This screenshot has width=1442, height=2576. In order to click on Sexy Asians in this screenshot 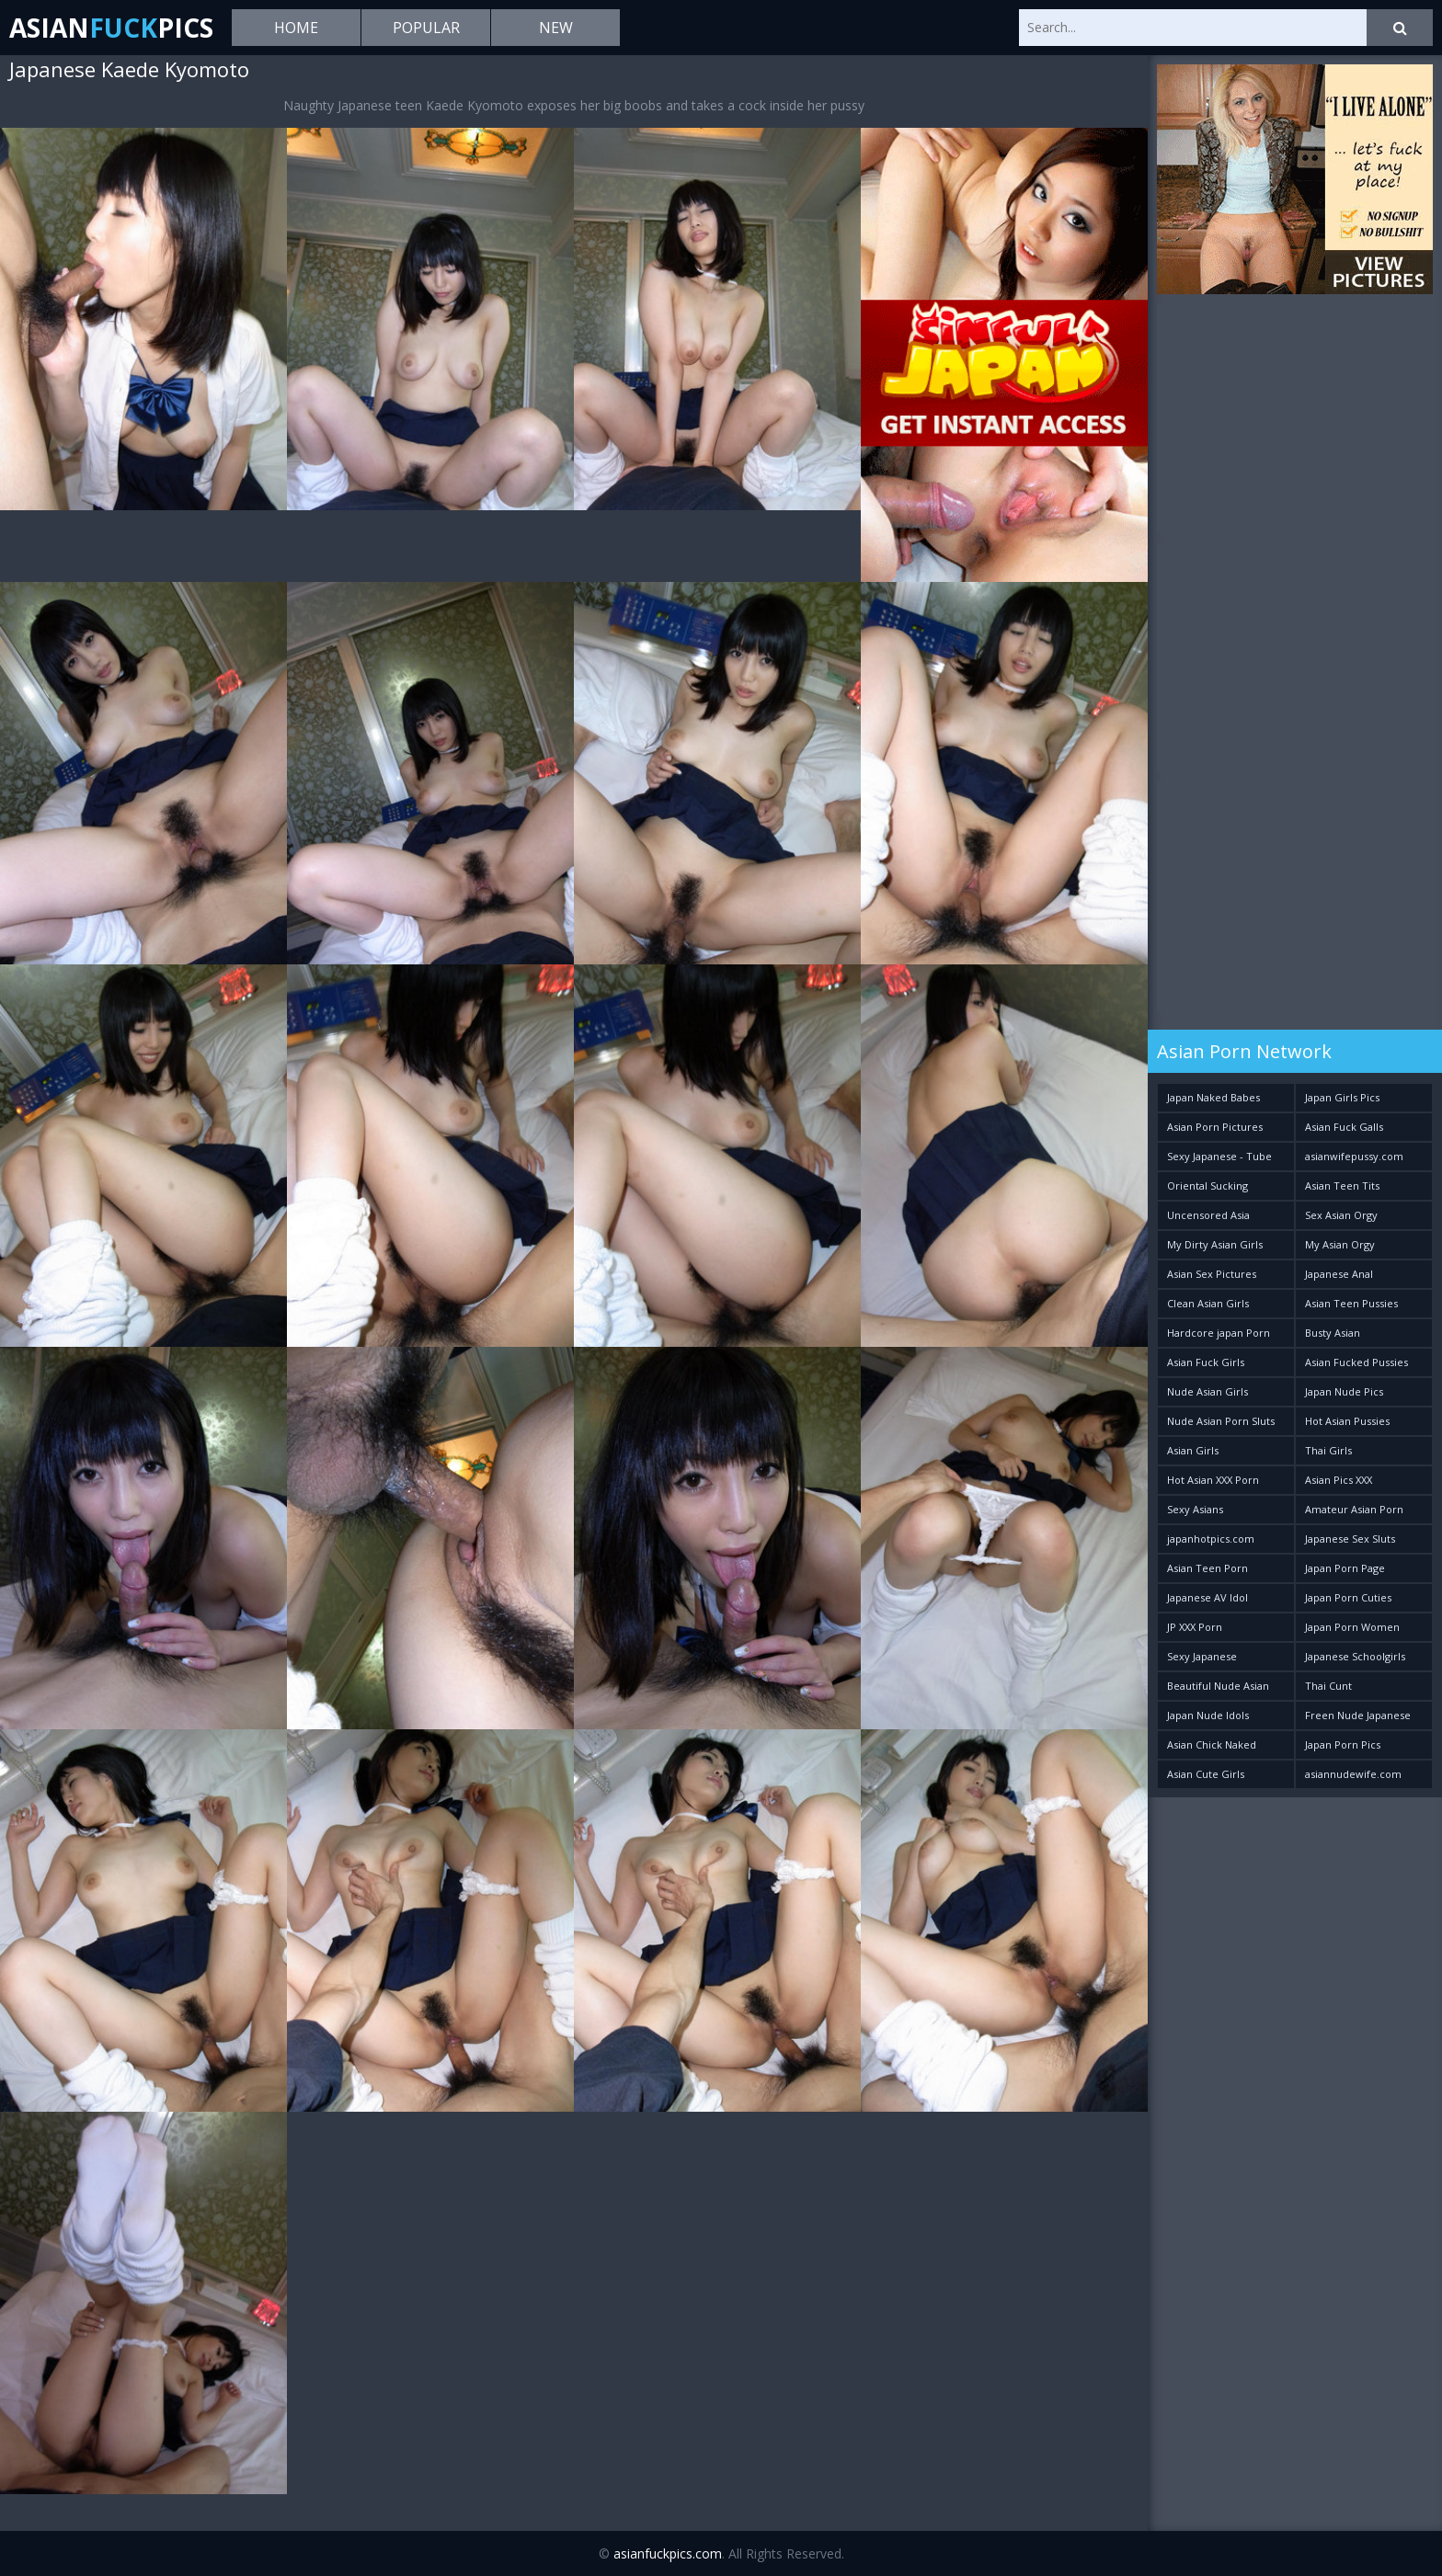, I will do `click(1195, 1509)`.